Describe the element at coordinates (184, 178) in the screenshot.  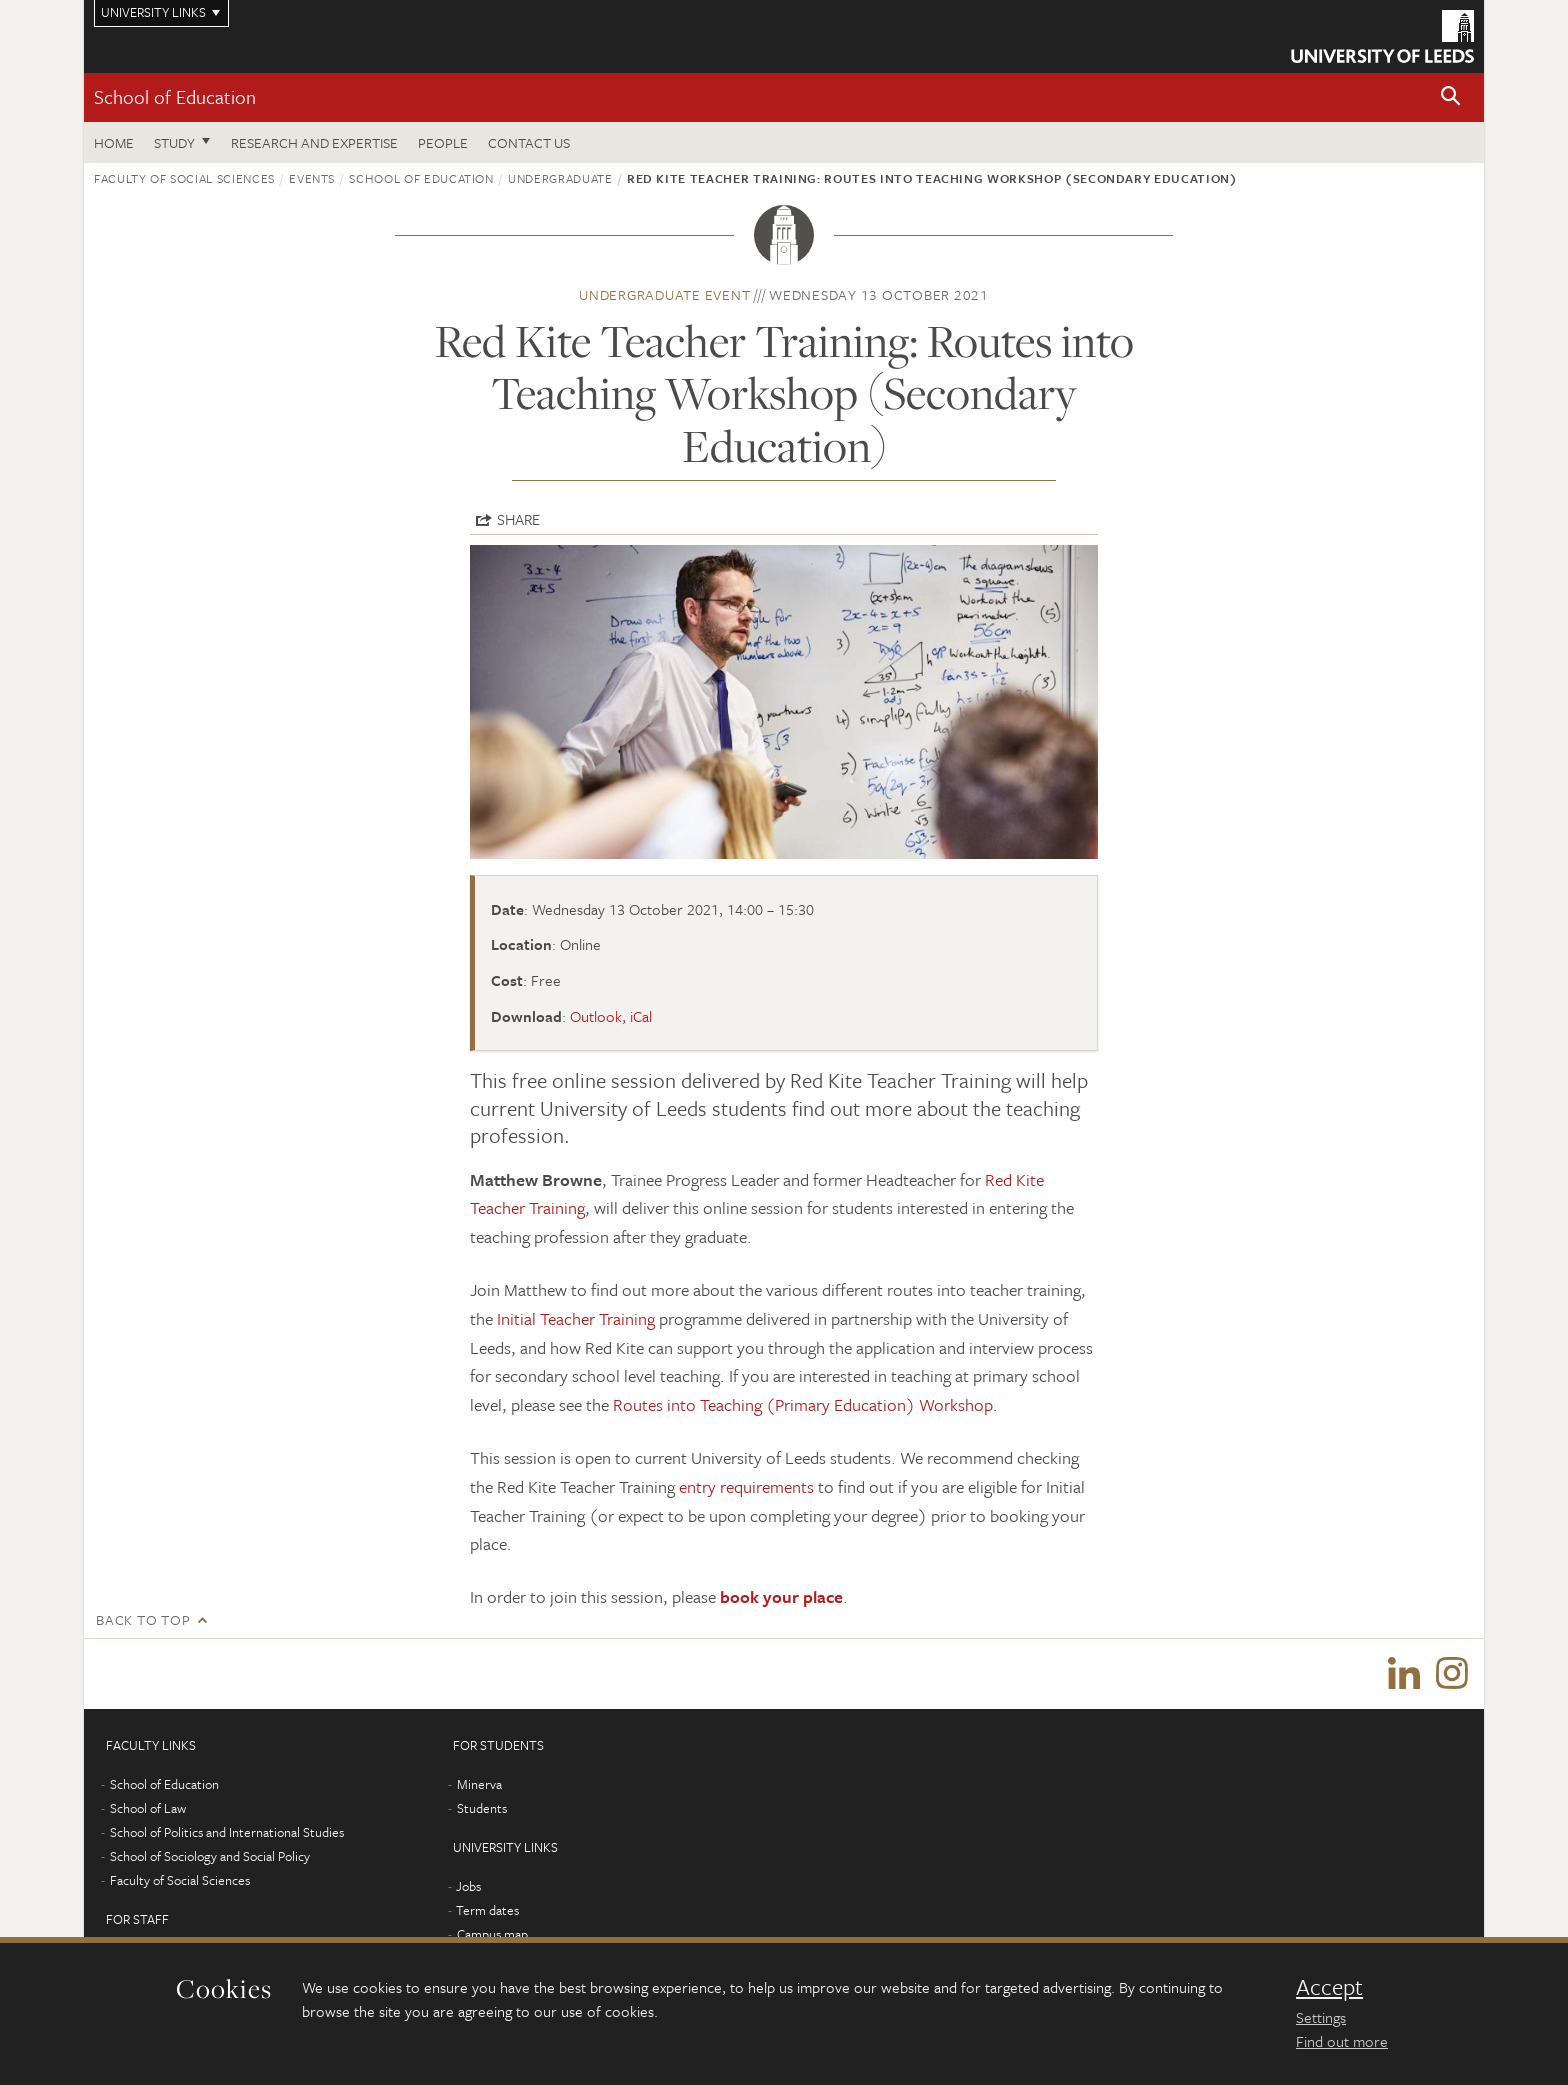
I see `Faculty of Social Sciences` at that location.